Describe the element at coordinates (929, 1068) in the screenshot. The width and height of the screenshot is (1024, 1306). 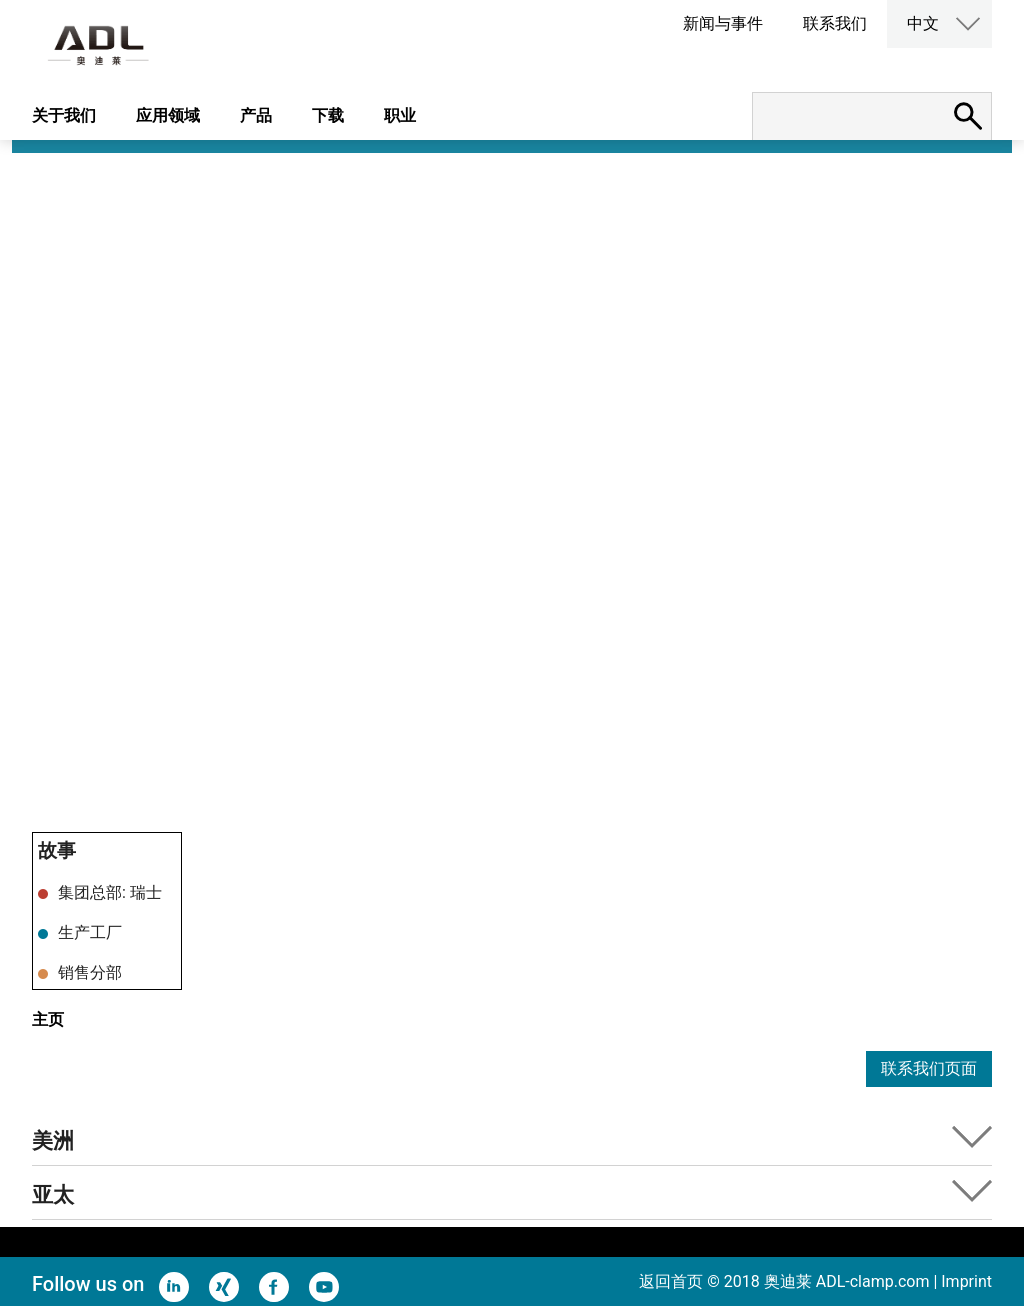
I see `联系我们页面` at that location.